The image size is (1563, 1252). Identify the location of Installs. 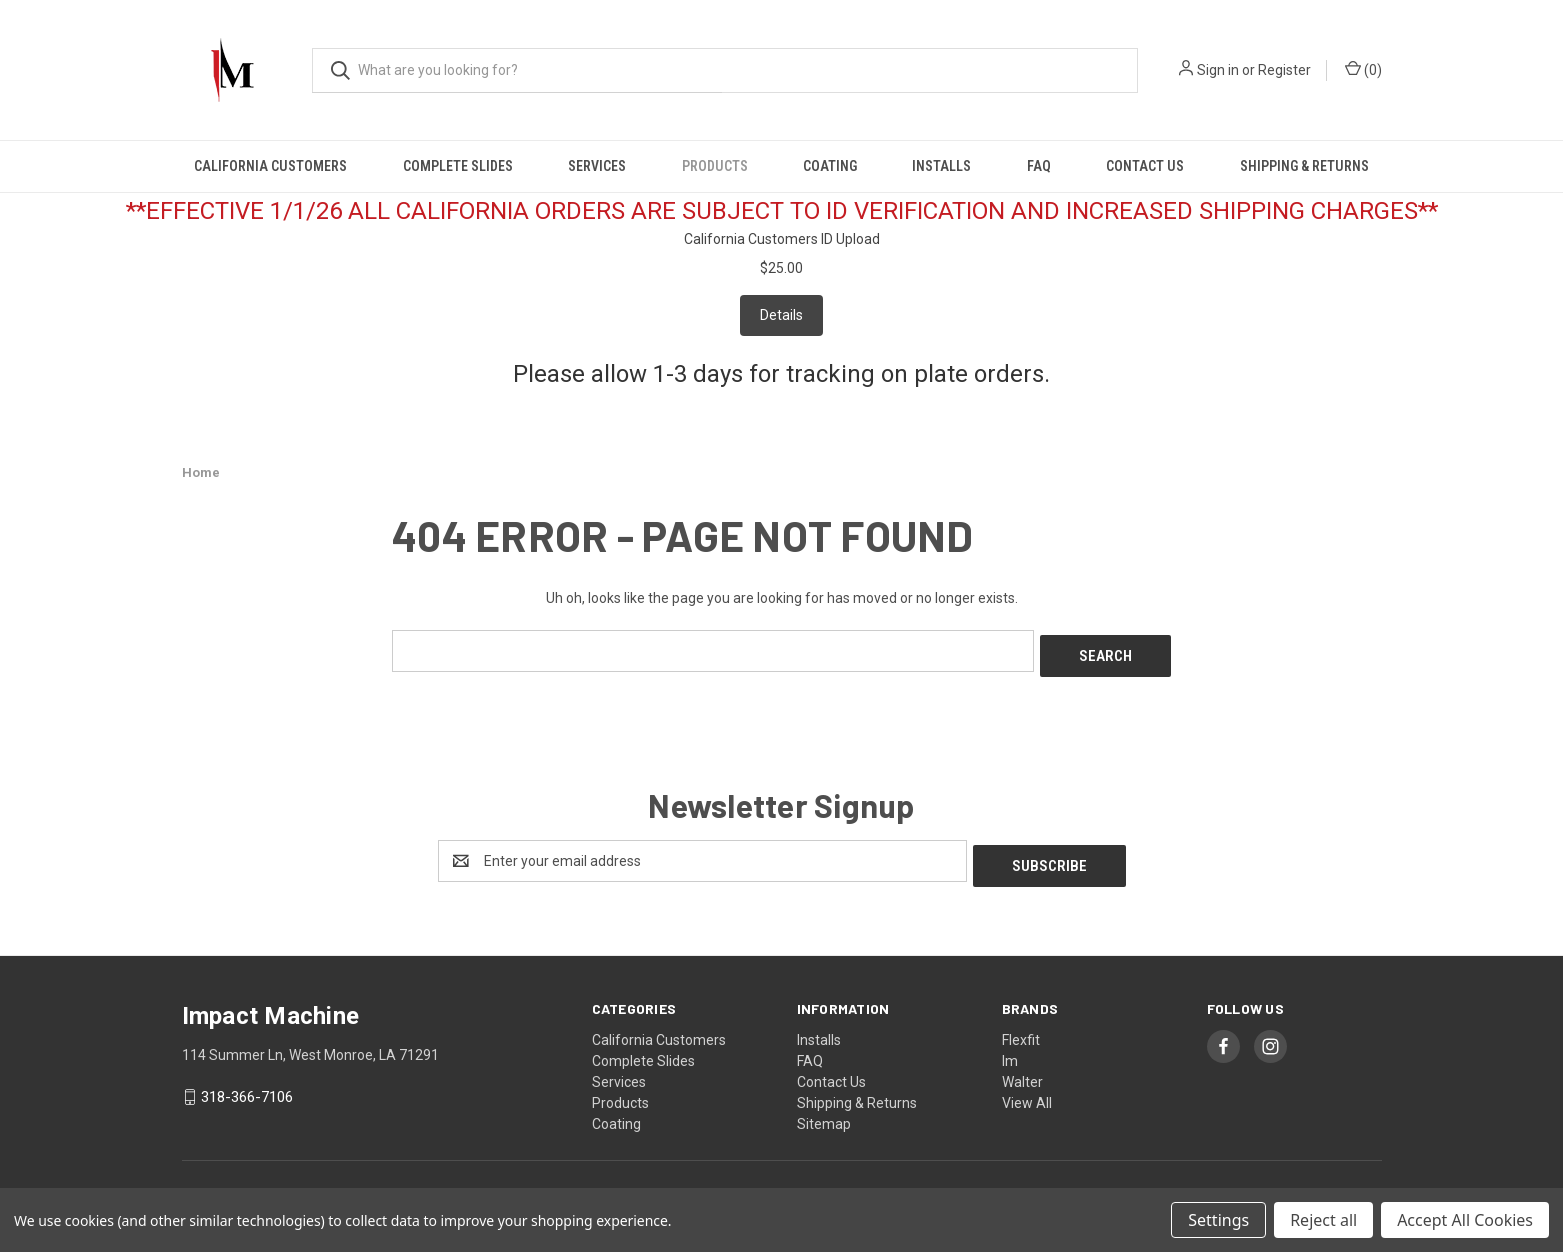
(941, 166).